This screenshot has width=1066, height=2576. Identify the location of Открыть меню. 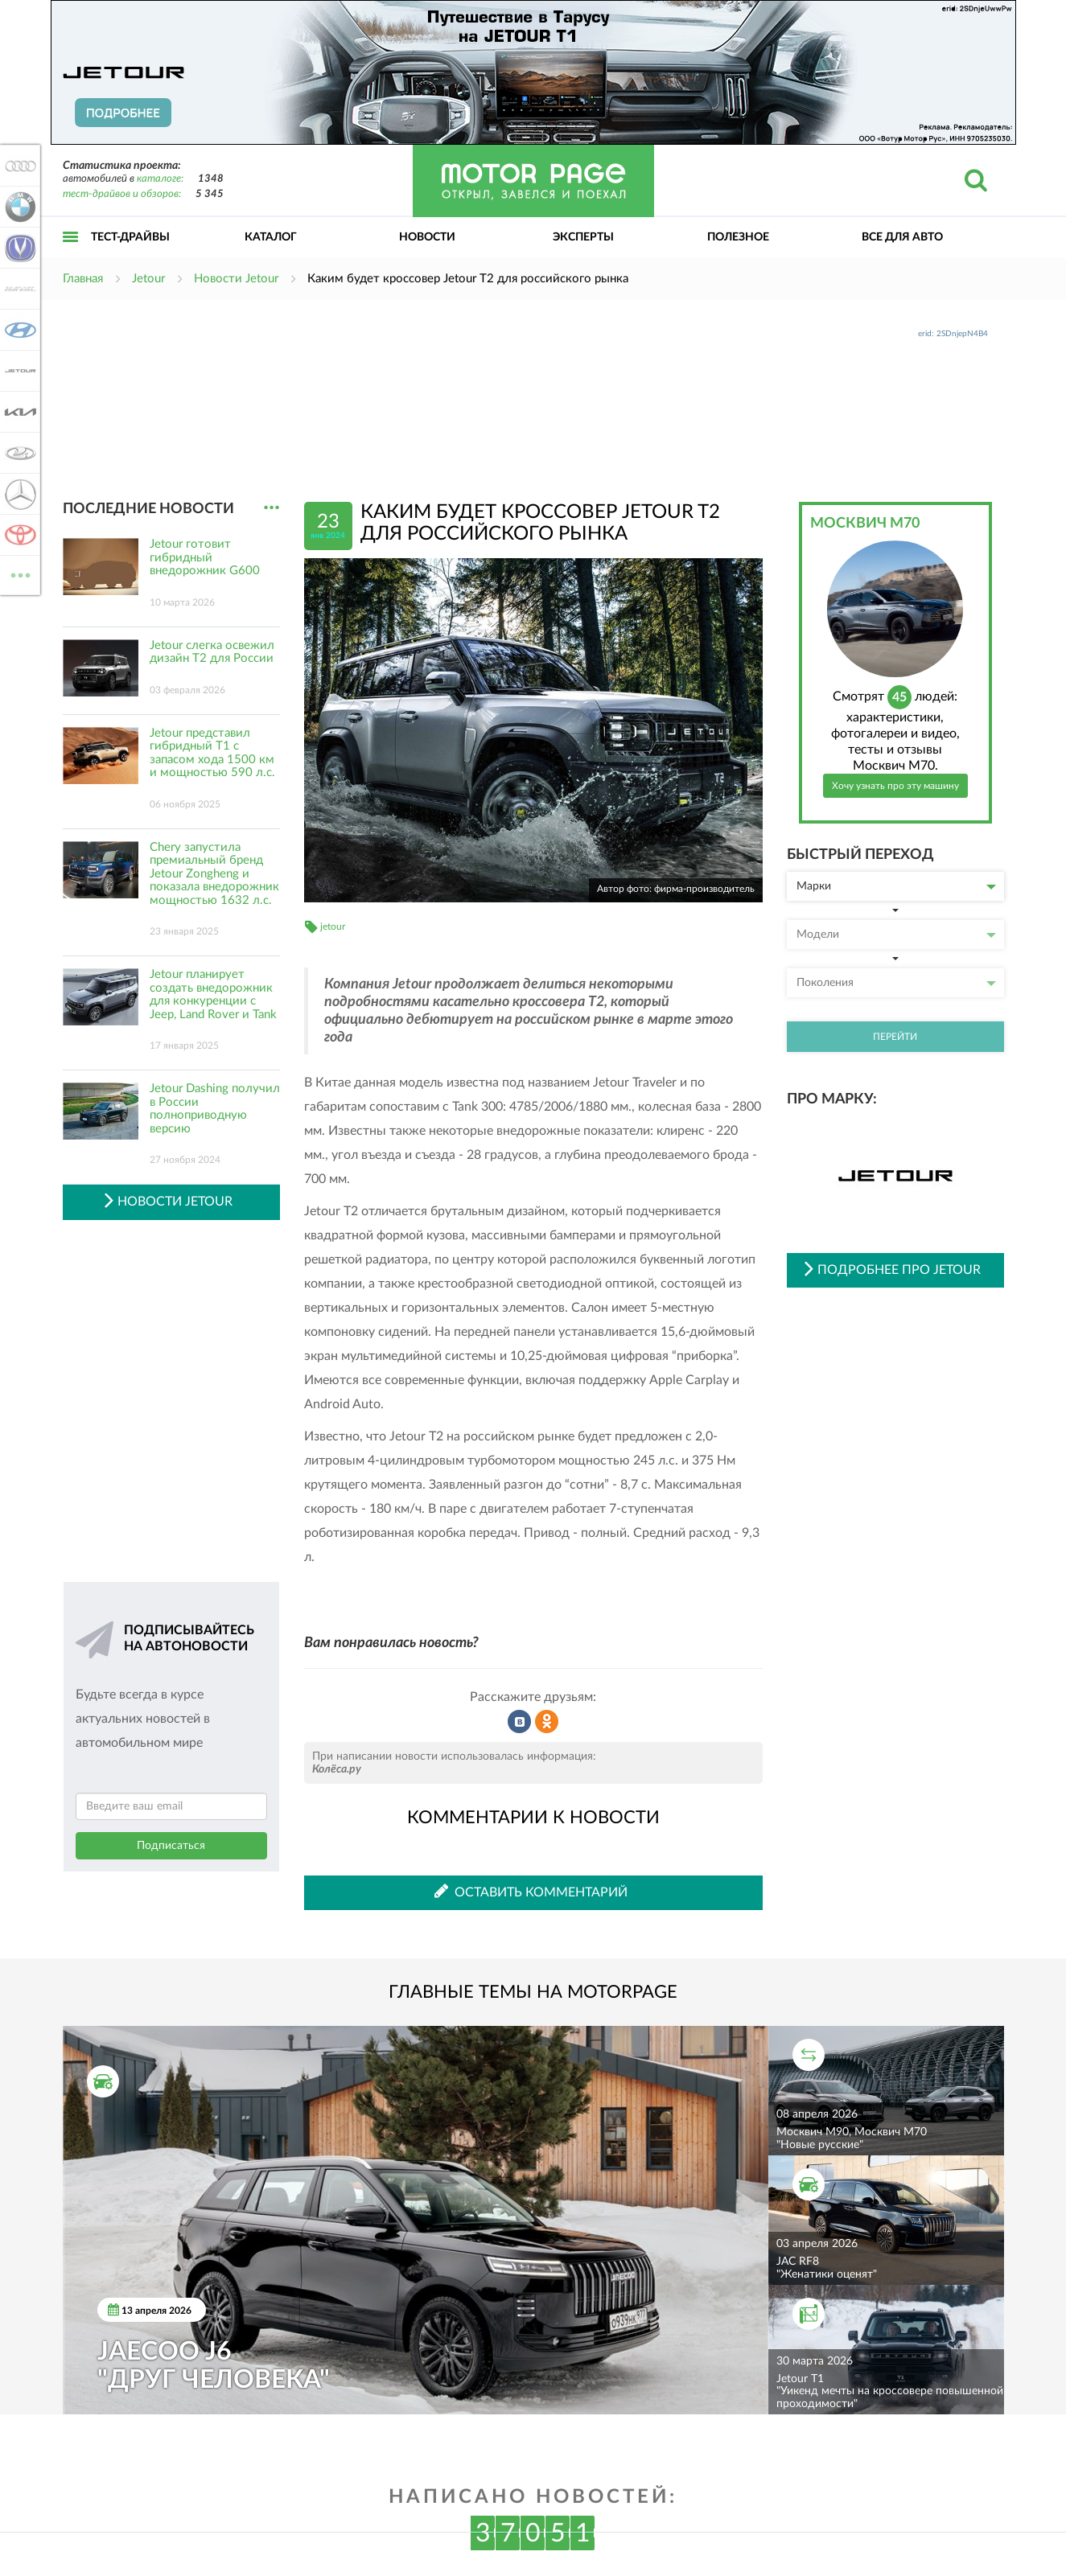
(71, 254).